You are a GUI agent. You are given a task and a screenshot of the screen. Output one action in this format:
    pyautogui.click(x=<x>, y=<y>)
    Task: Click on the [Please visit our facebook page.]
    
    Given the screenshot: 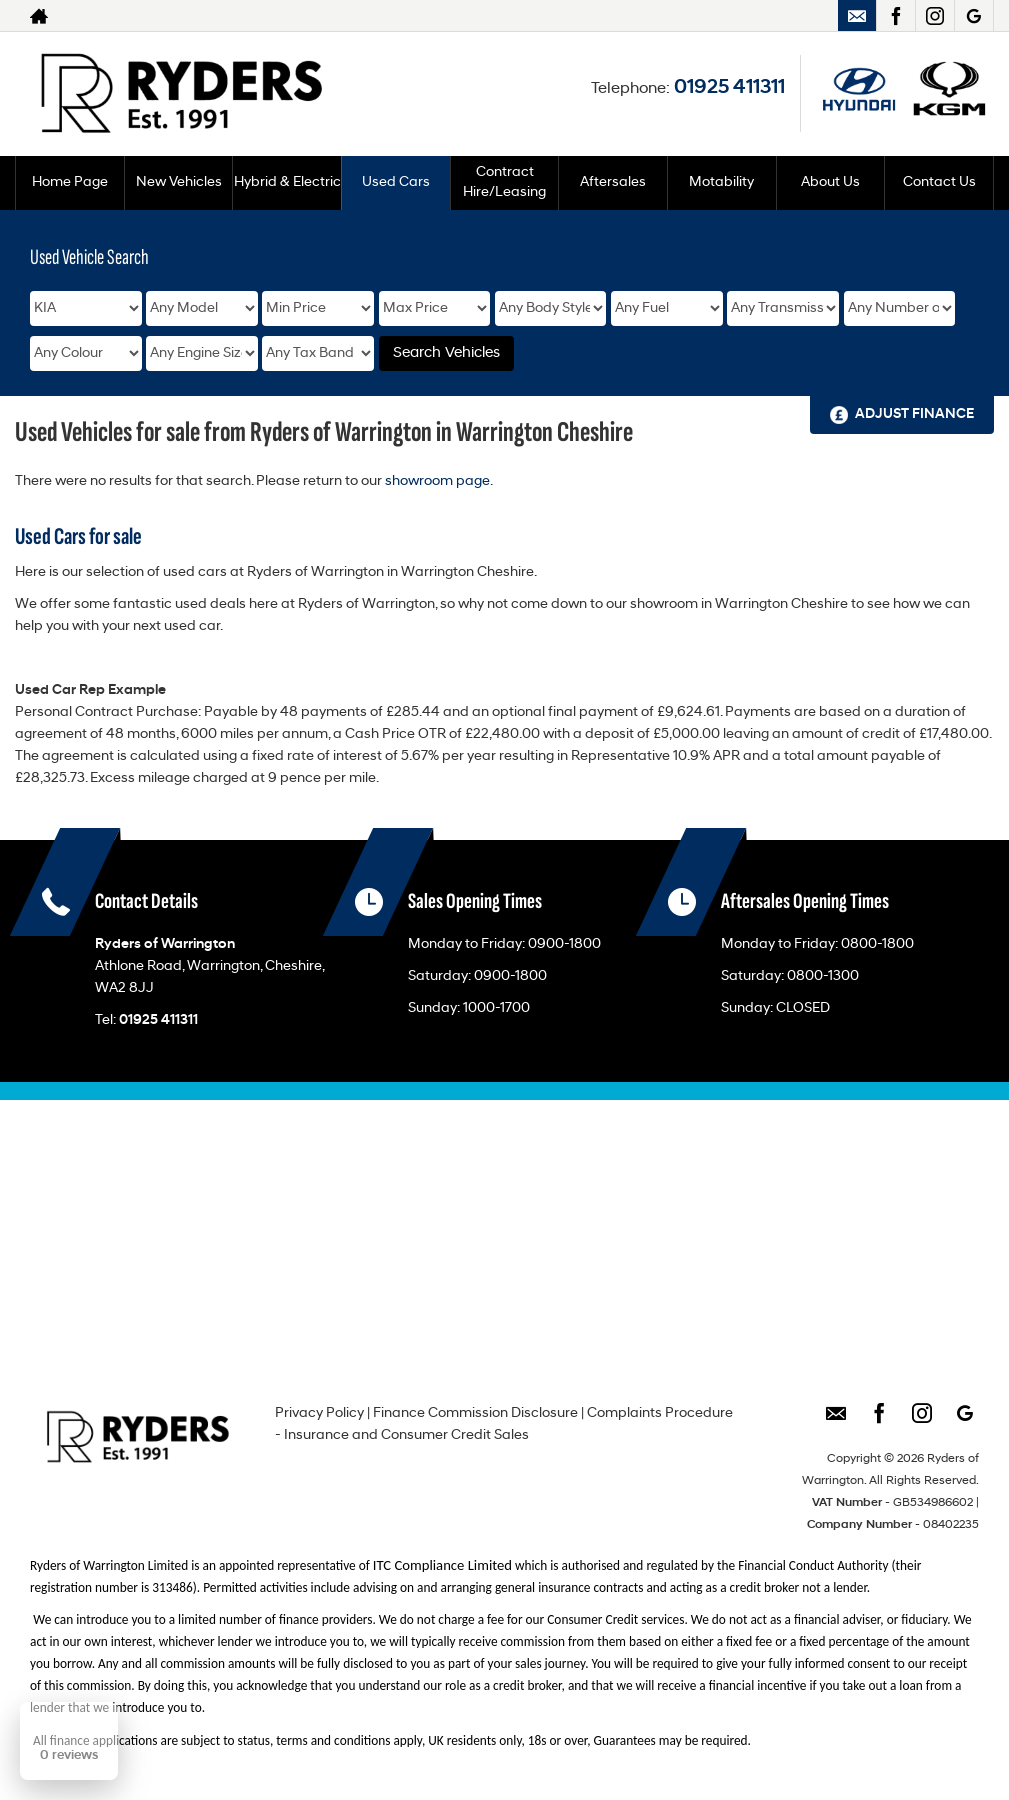 What is the action you would take?
    pyautogui.click(x=895, y=16)
    